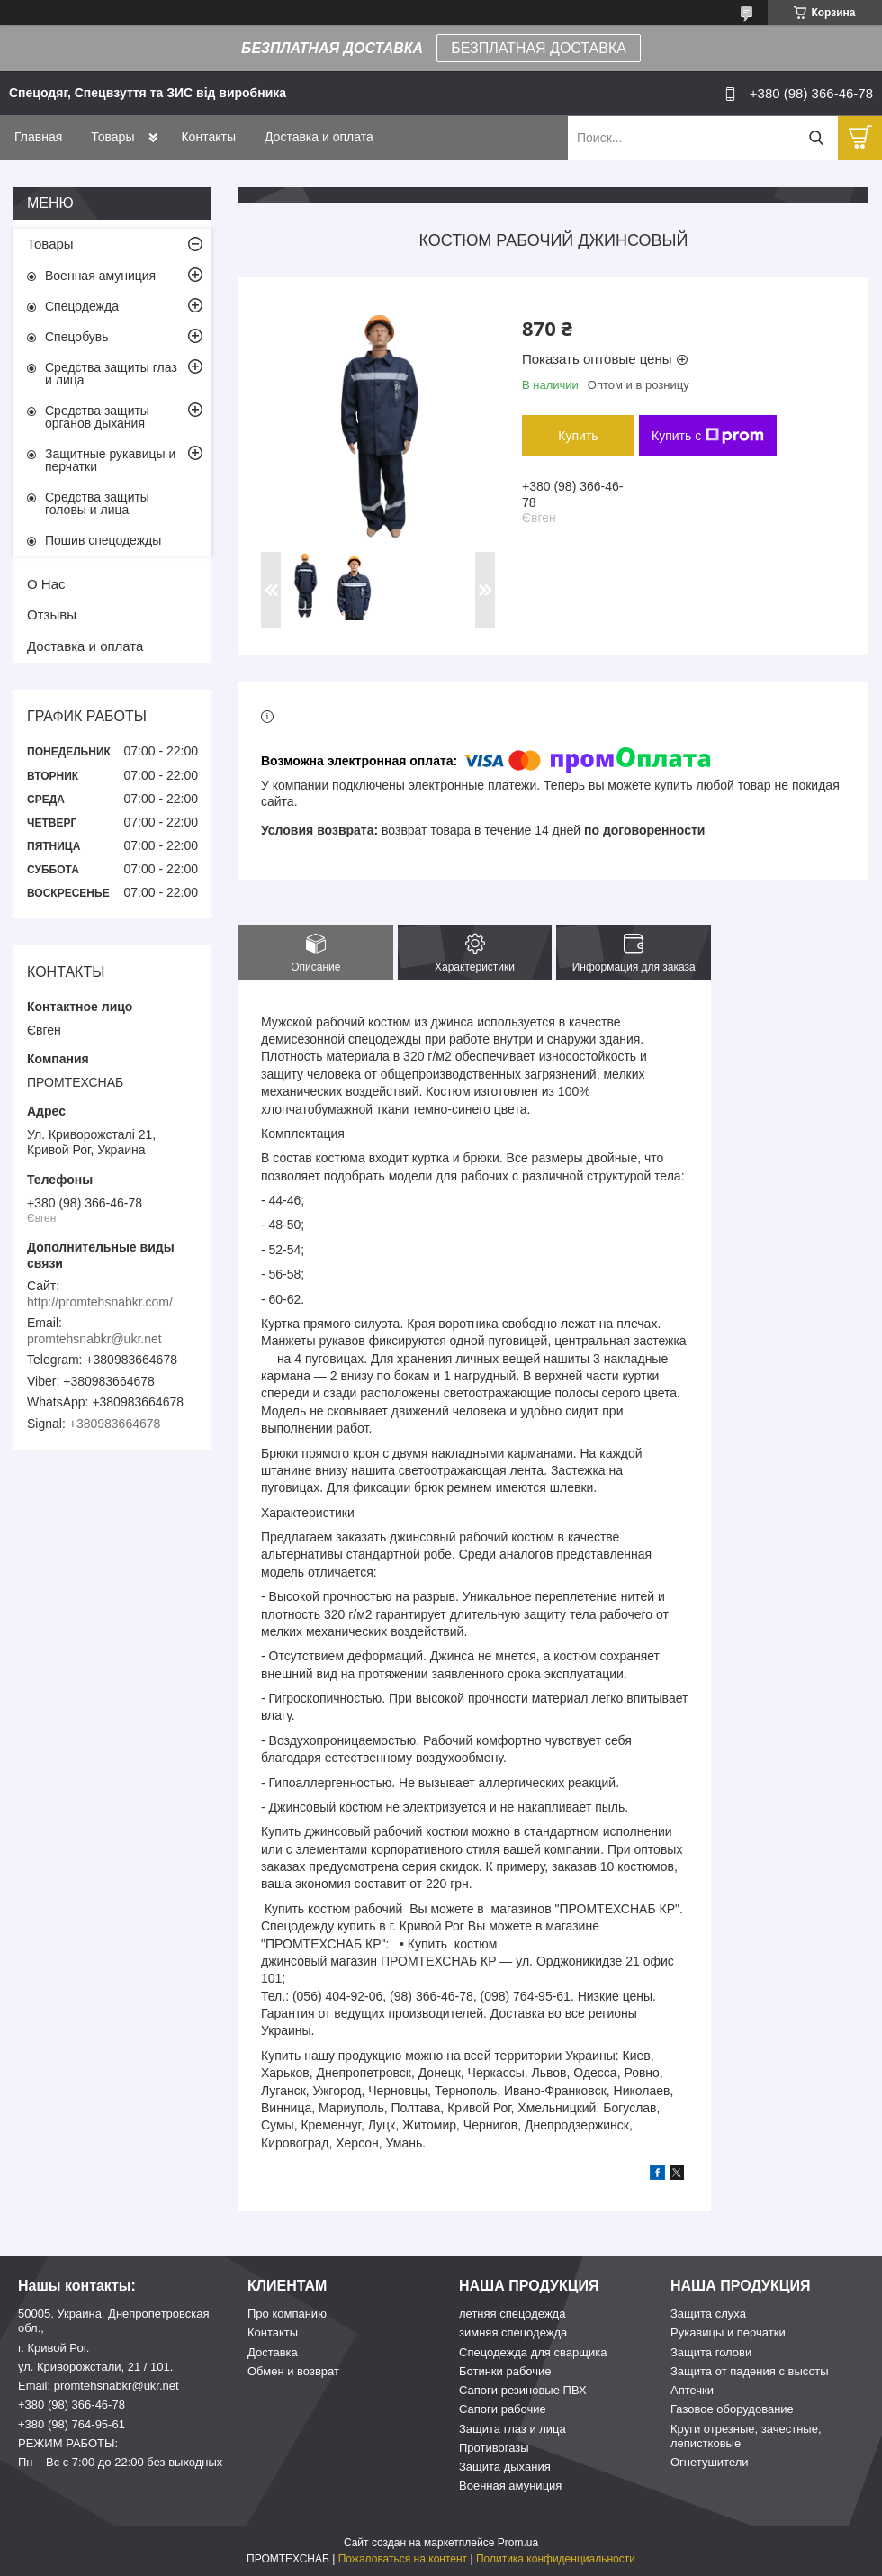  Describe the element at coordinates (68, 2443) in the screenshot. I see `РЕЖИМ РАБОТЫ:` at that location.